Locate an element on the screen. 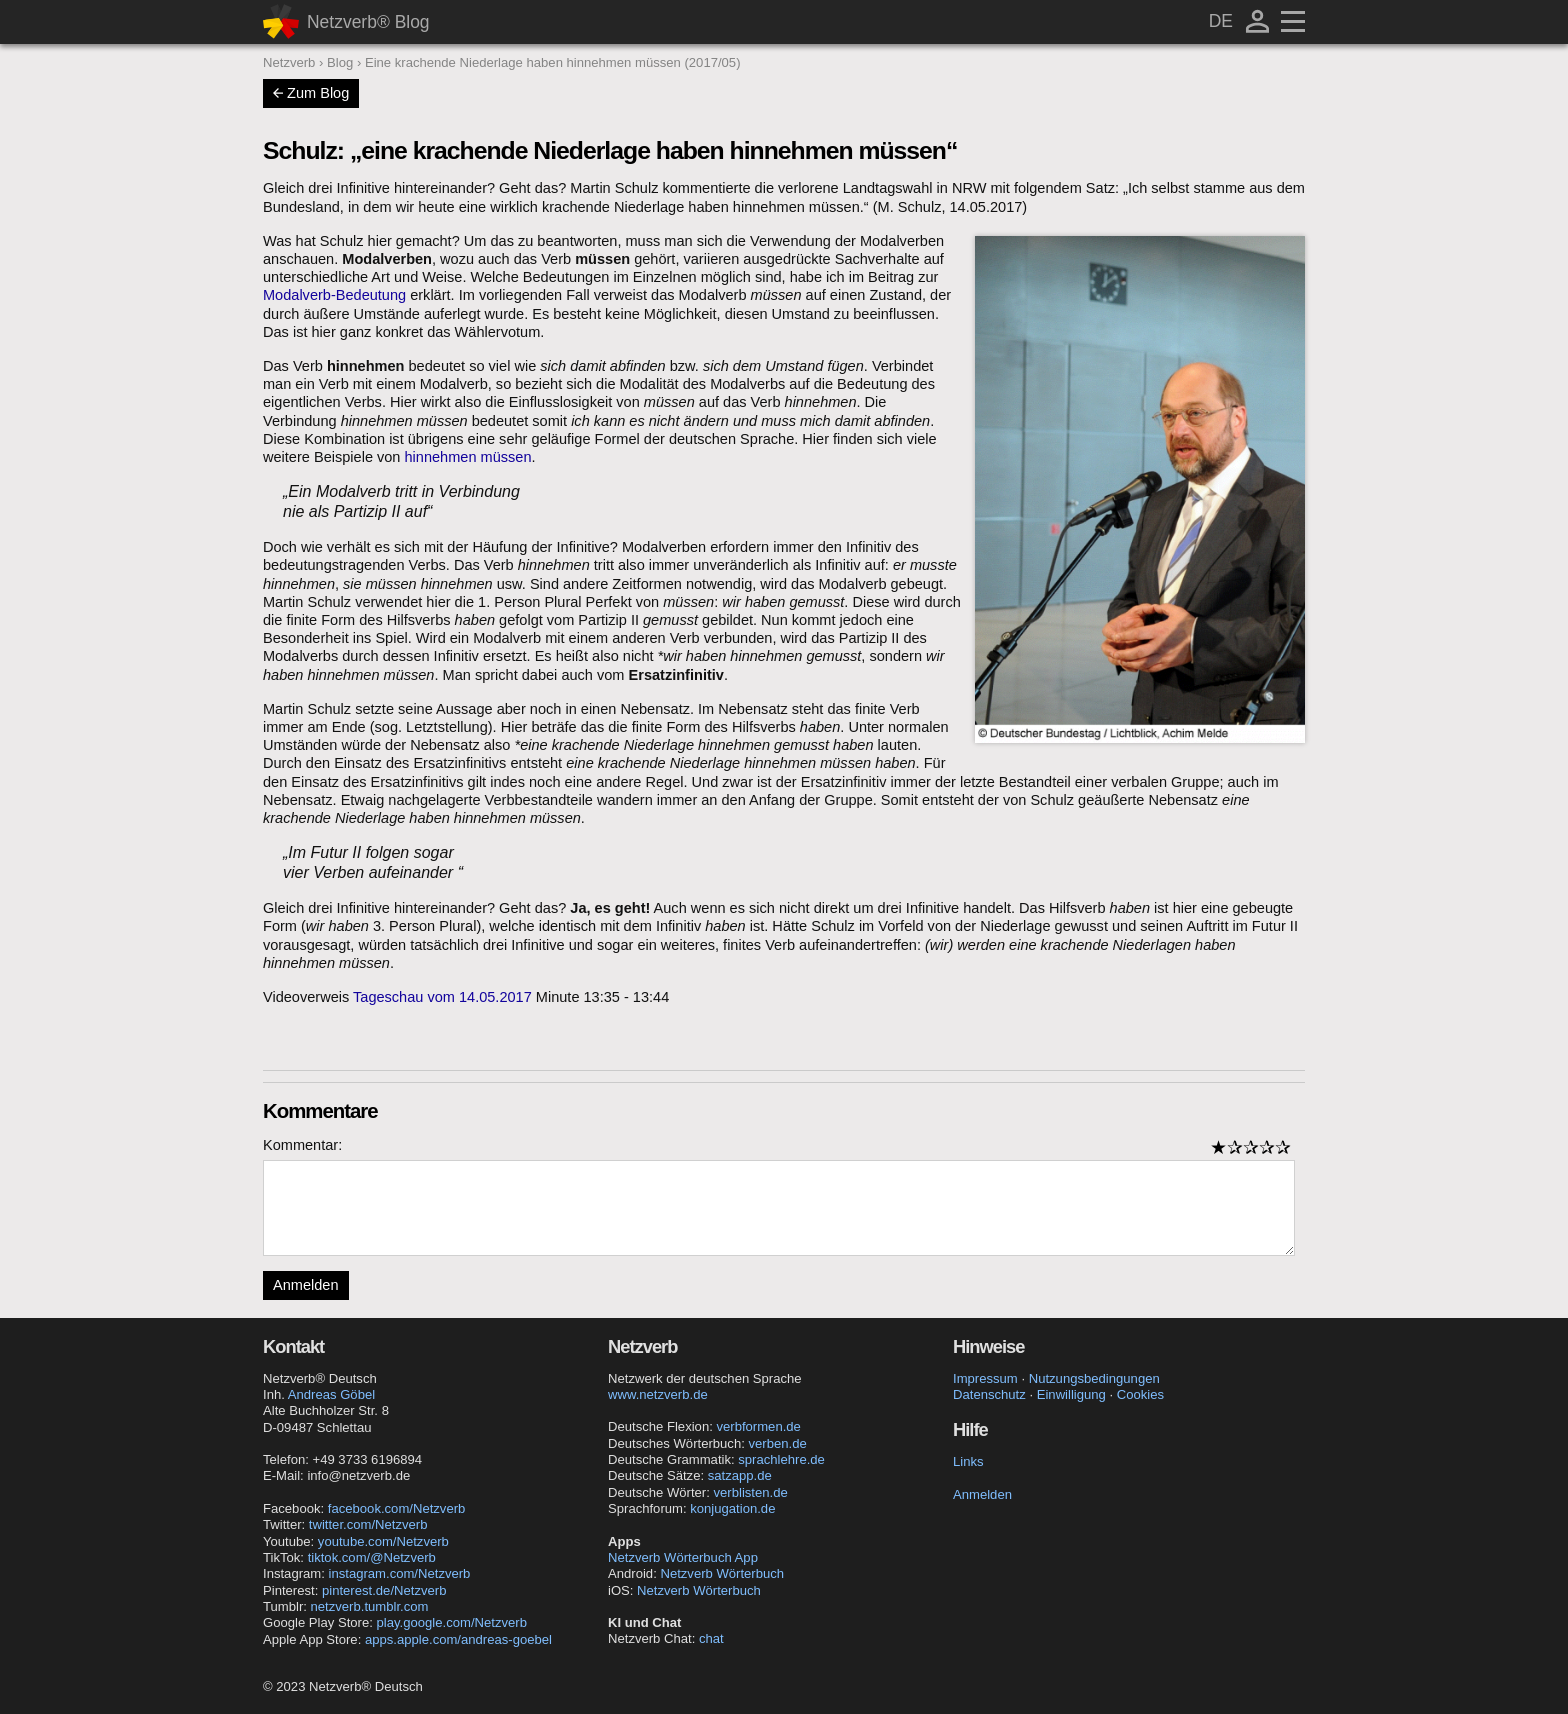  Einwilligung is located at coordinates (1071, 1394).